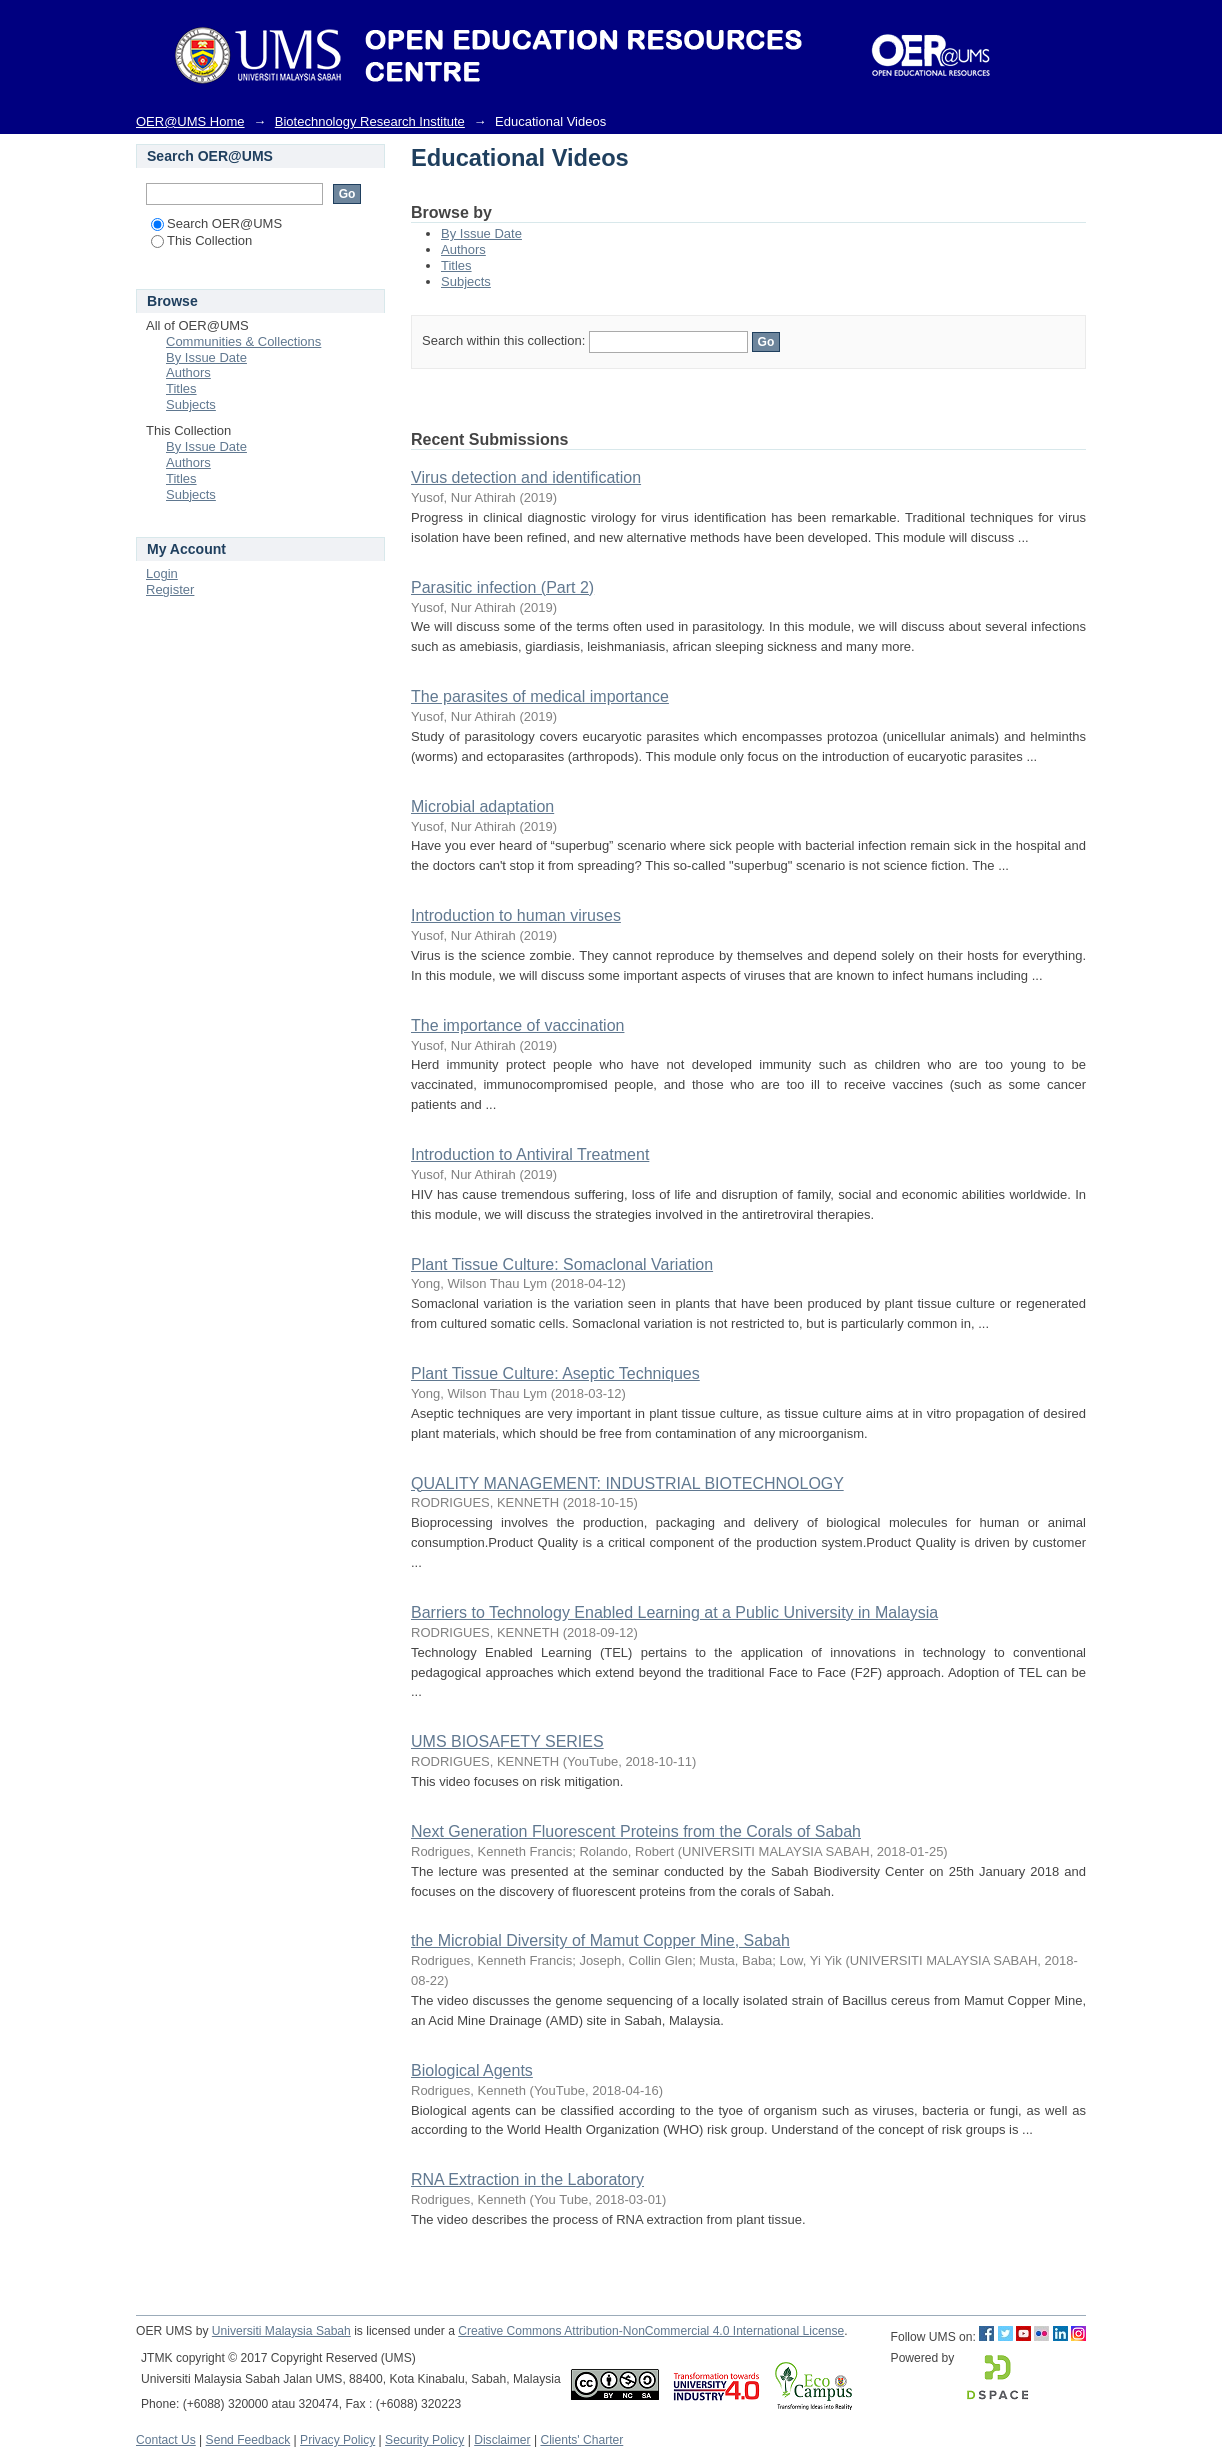 The image size is (1222, 2450). What do you see at coordinates (248, 2440) in the screenshot?
I see `Send Feedback` at bounding box center [248, 2440].